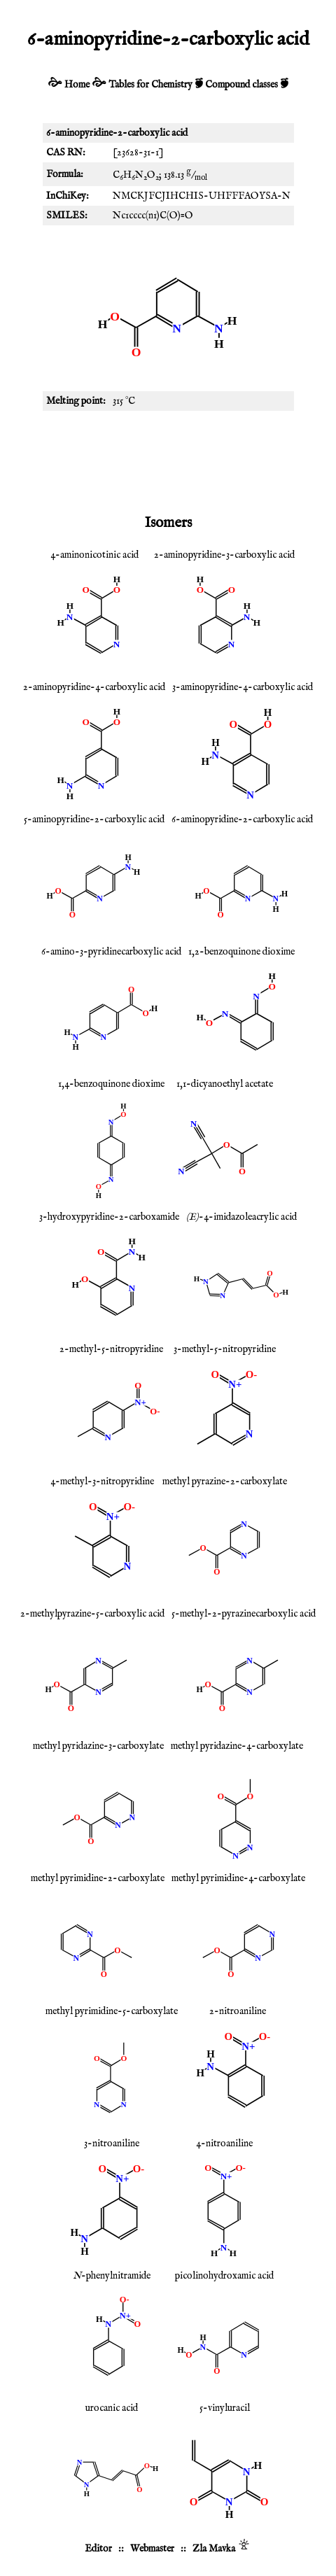  Describe the element at coordinates (225, 1349) in the screenshot. I see `3-methyl-5-nitropyridine` at that location.